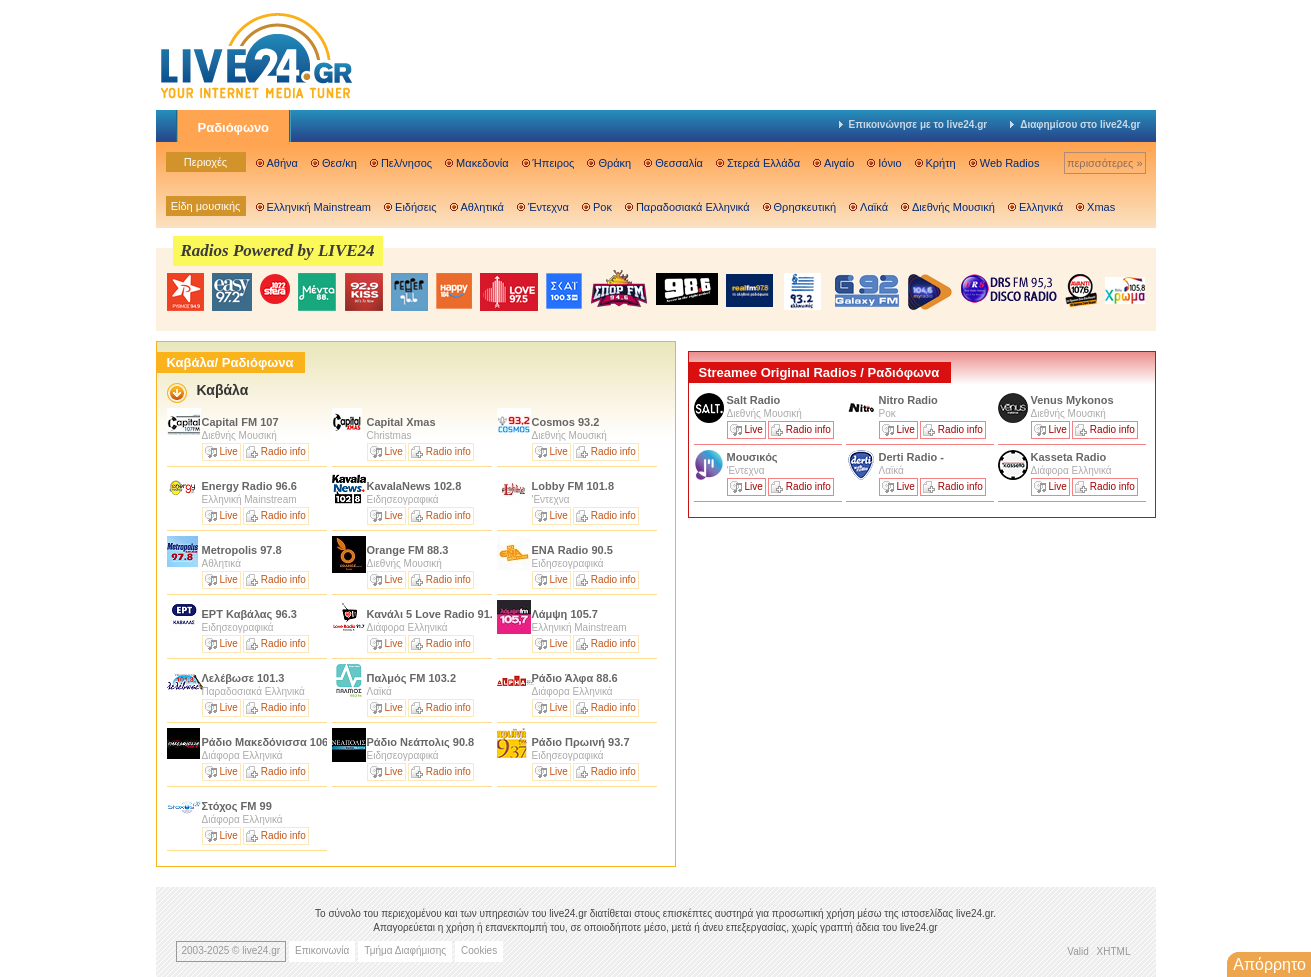  Describe the element at coordinates (249, 614) in the screenshot. I see `ΕΡΤ Καβάλας 96.3` at that location.